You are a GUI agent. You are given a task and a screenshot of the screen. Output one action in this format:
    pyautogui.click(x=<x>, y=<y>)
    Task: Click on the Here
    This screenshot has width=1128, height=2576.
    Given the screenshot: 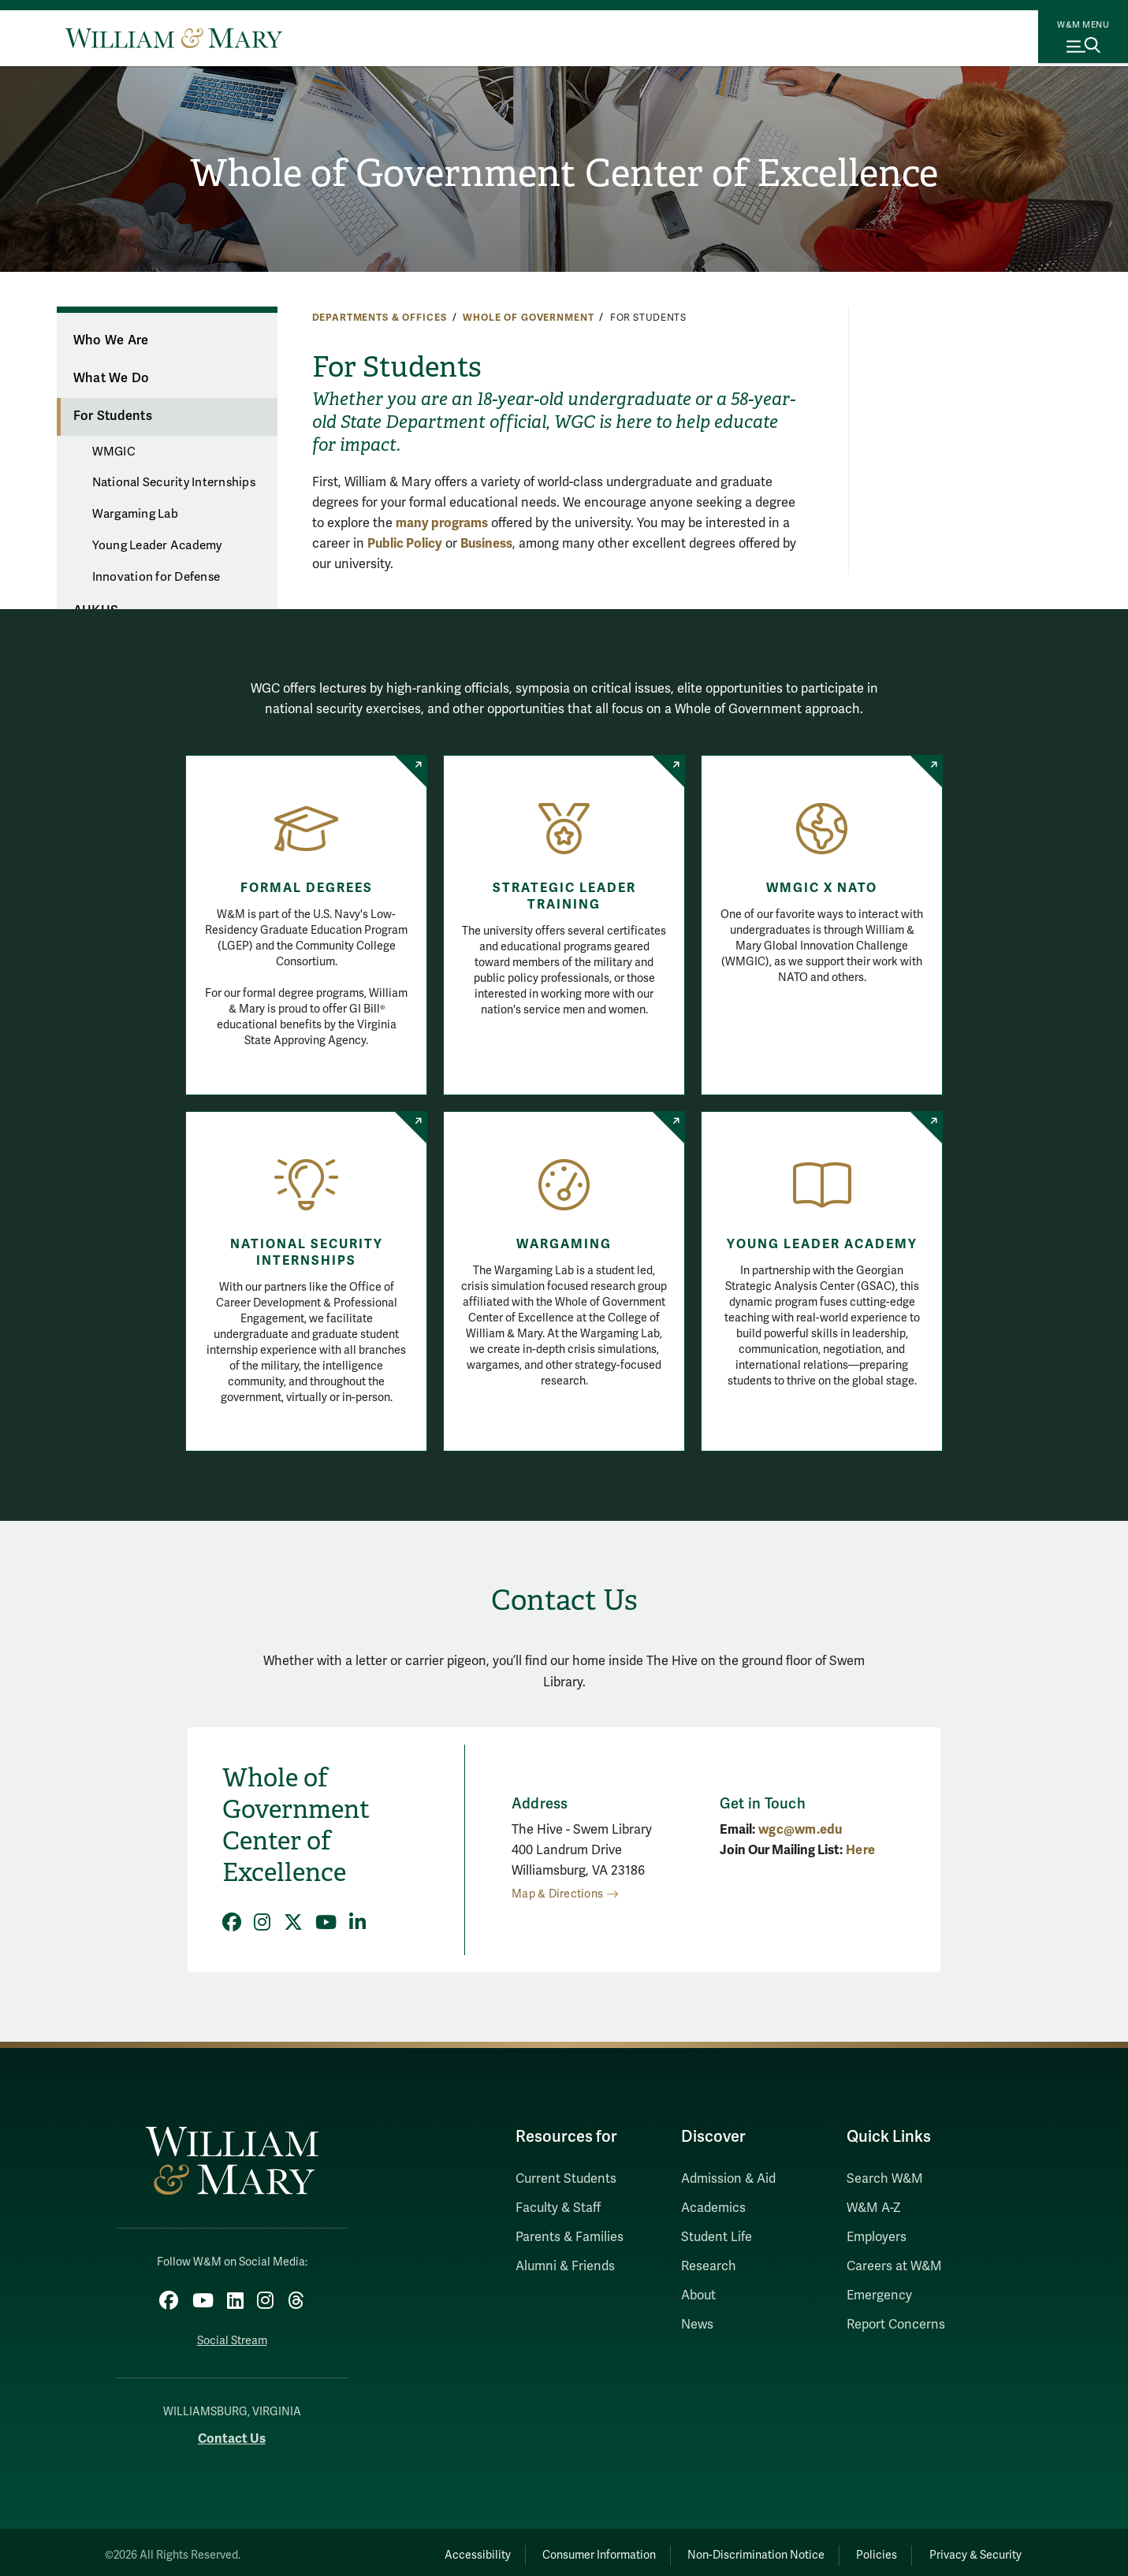 What is the action you would take?
    pyautogui.click(x=860, y=1850)
    